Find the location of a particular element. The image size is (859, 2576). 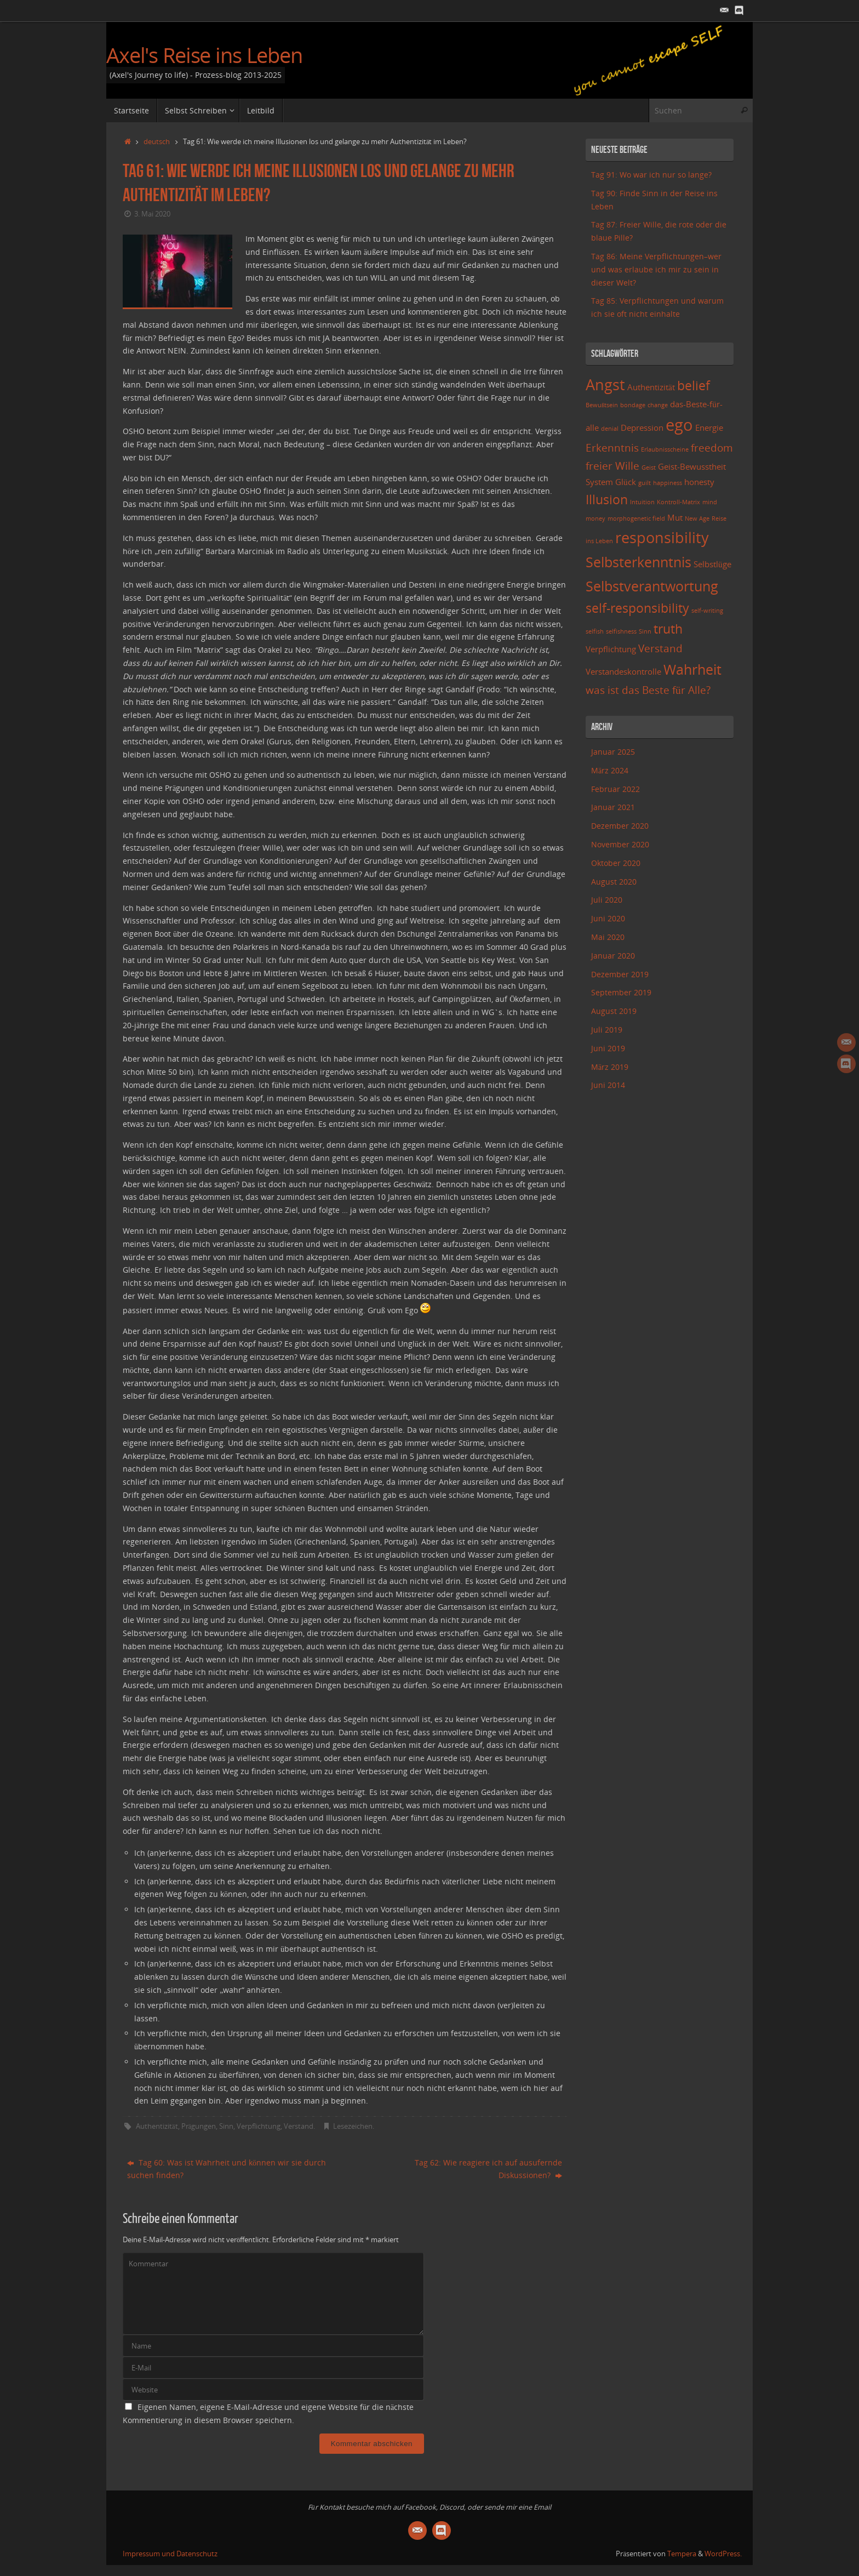

freedom [freedom (4 Einträge)] is located at coordinates (712, 447).